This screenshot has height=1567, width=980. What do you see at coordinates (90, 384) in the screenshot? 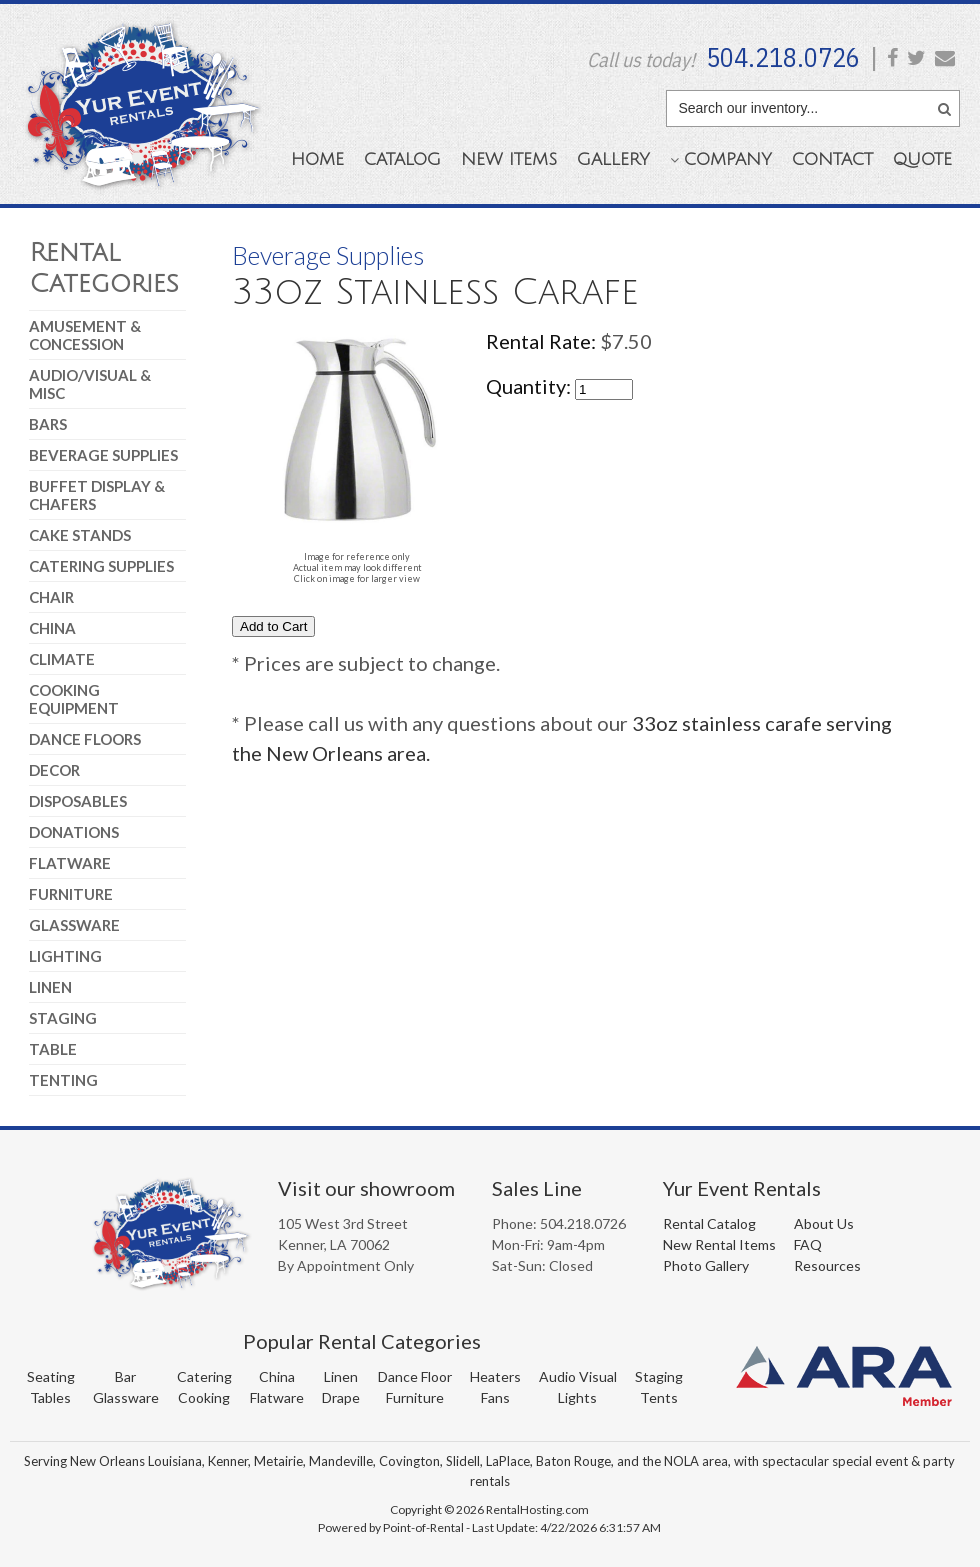
I see `Audio/Visual & Misc` at bounding box center [90, 384].